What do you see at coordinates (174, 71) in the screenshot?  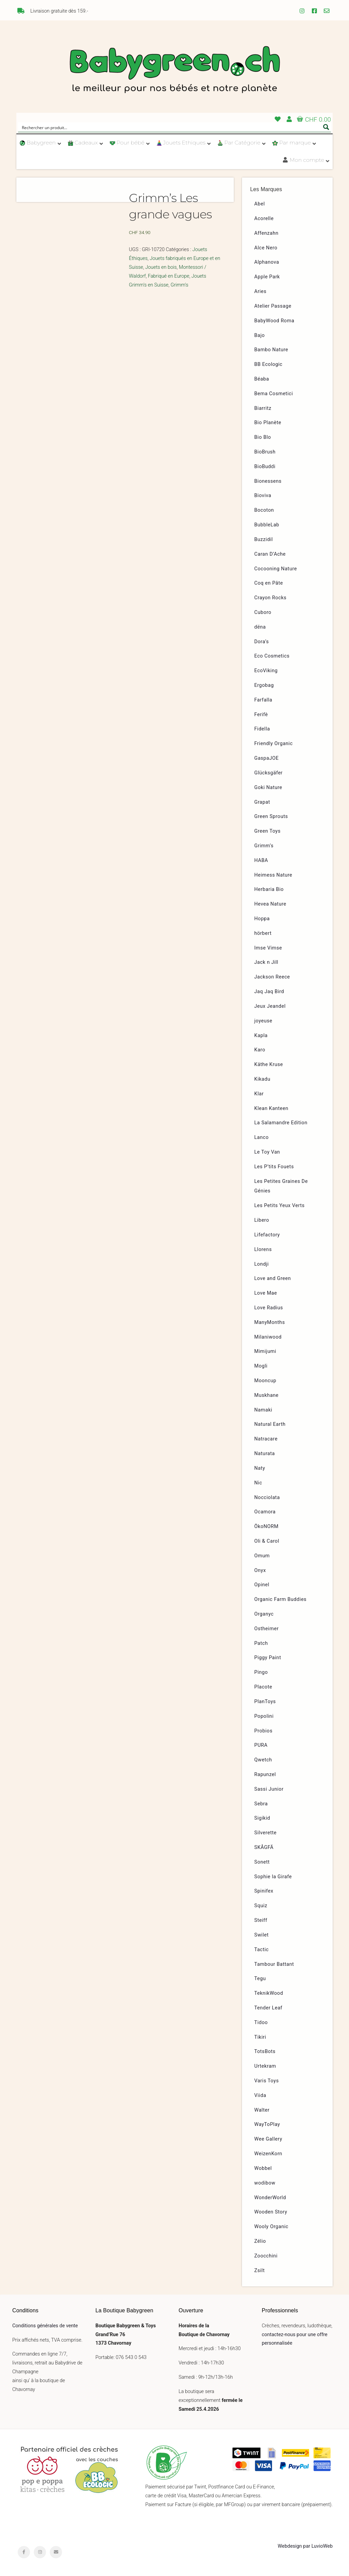 I see `Babygreen` at bounding box center [174, 71].